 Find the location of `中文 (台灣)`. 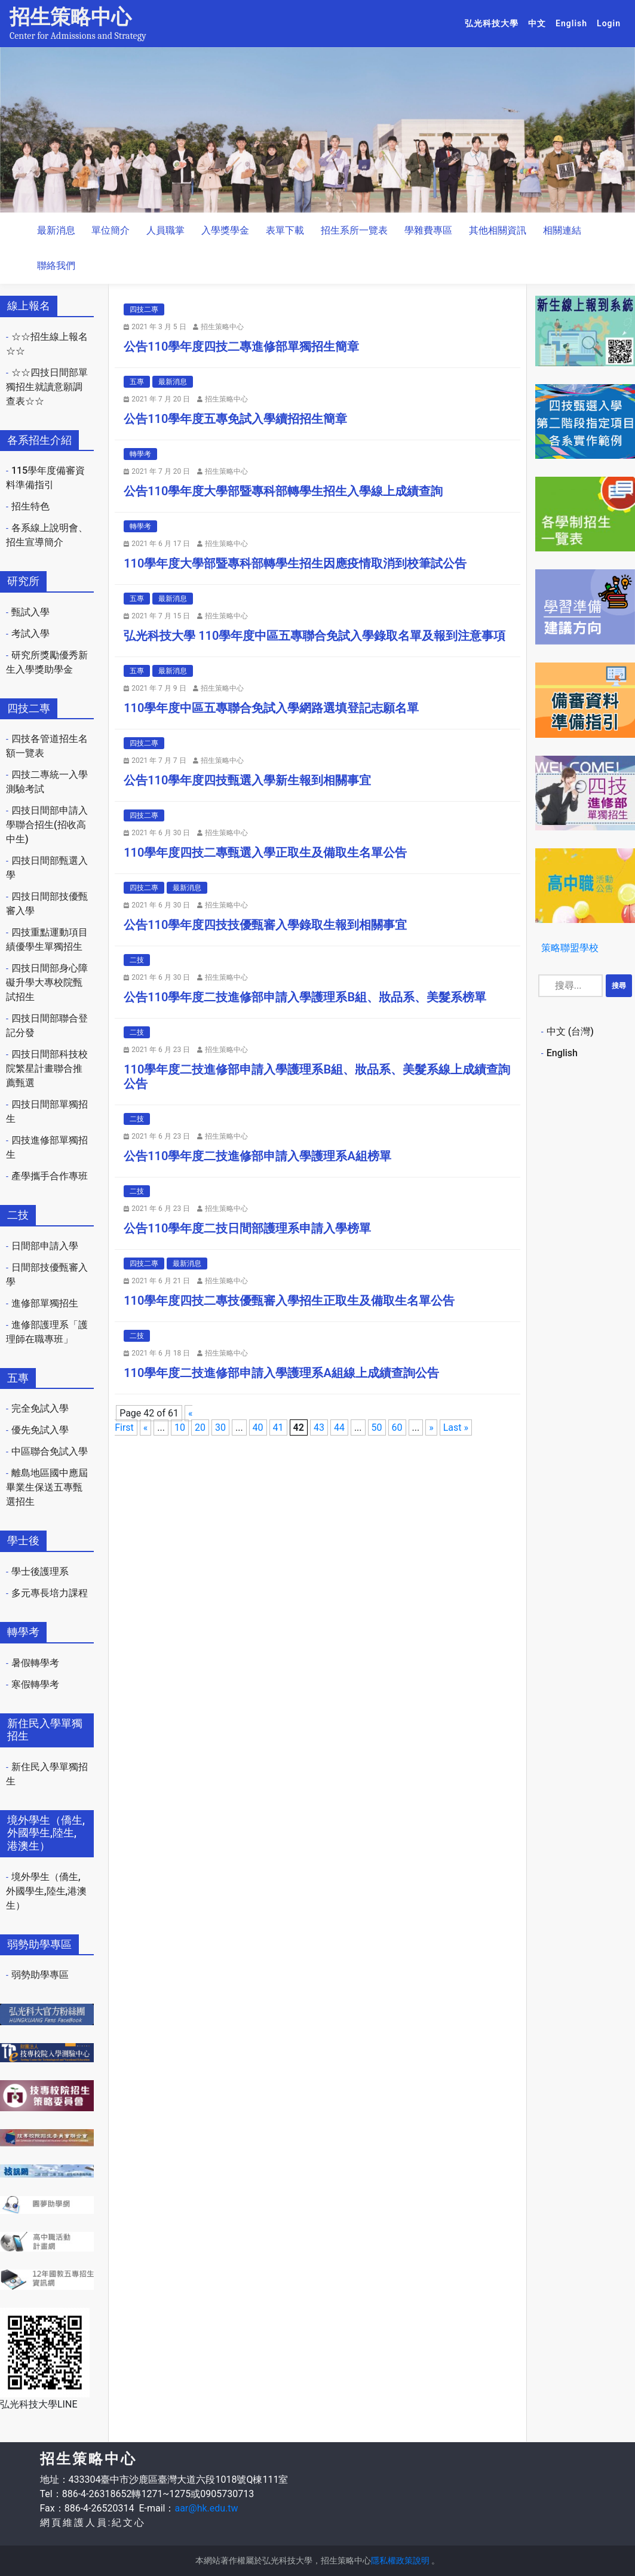

中文 (台灣) is located at coordinates (570, 1031).